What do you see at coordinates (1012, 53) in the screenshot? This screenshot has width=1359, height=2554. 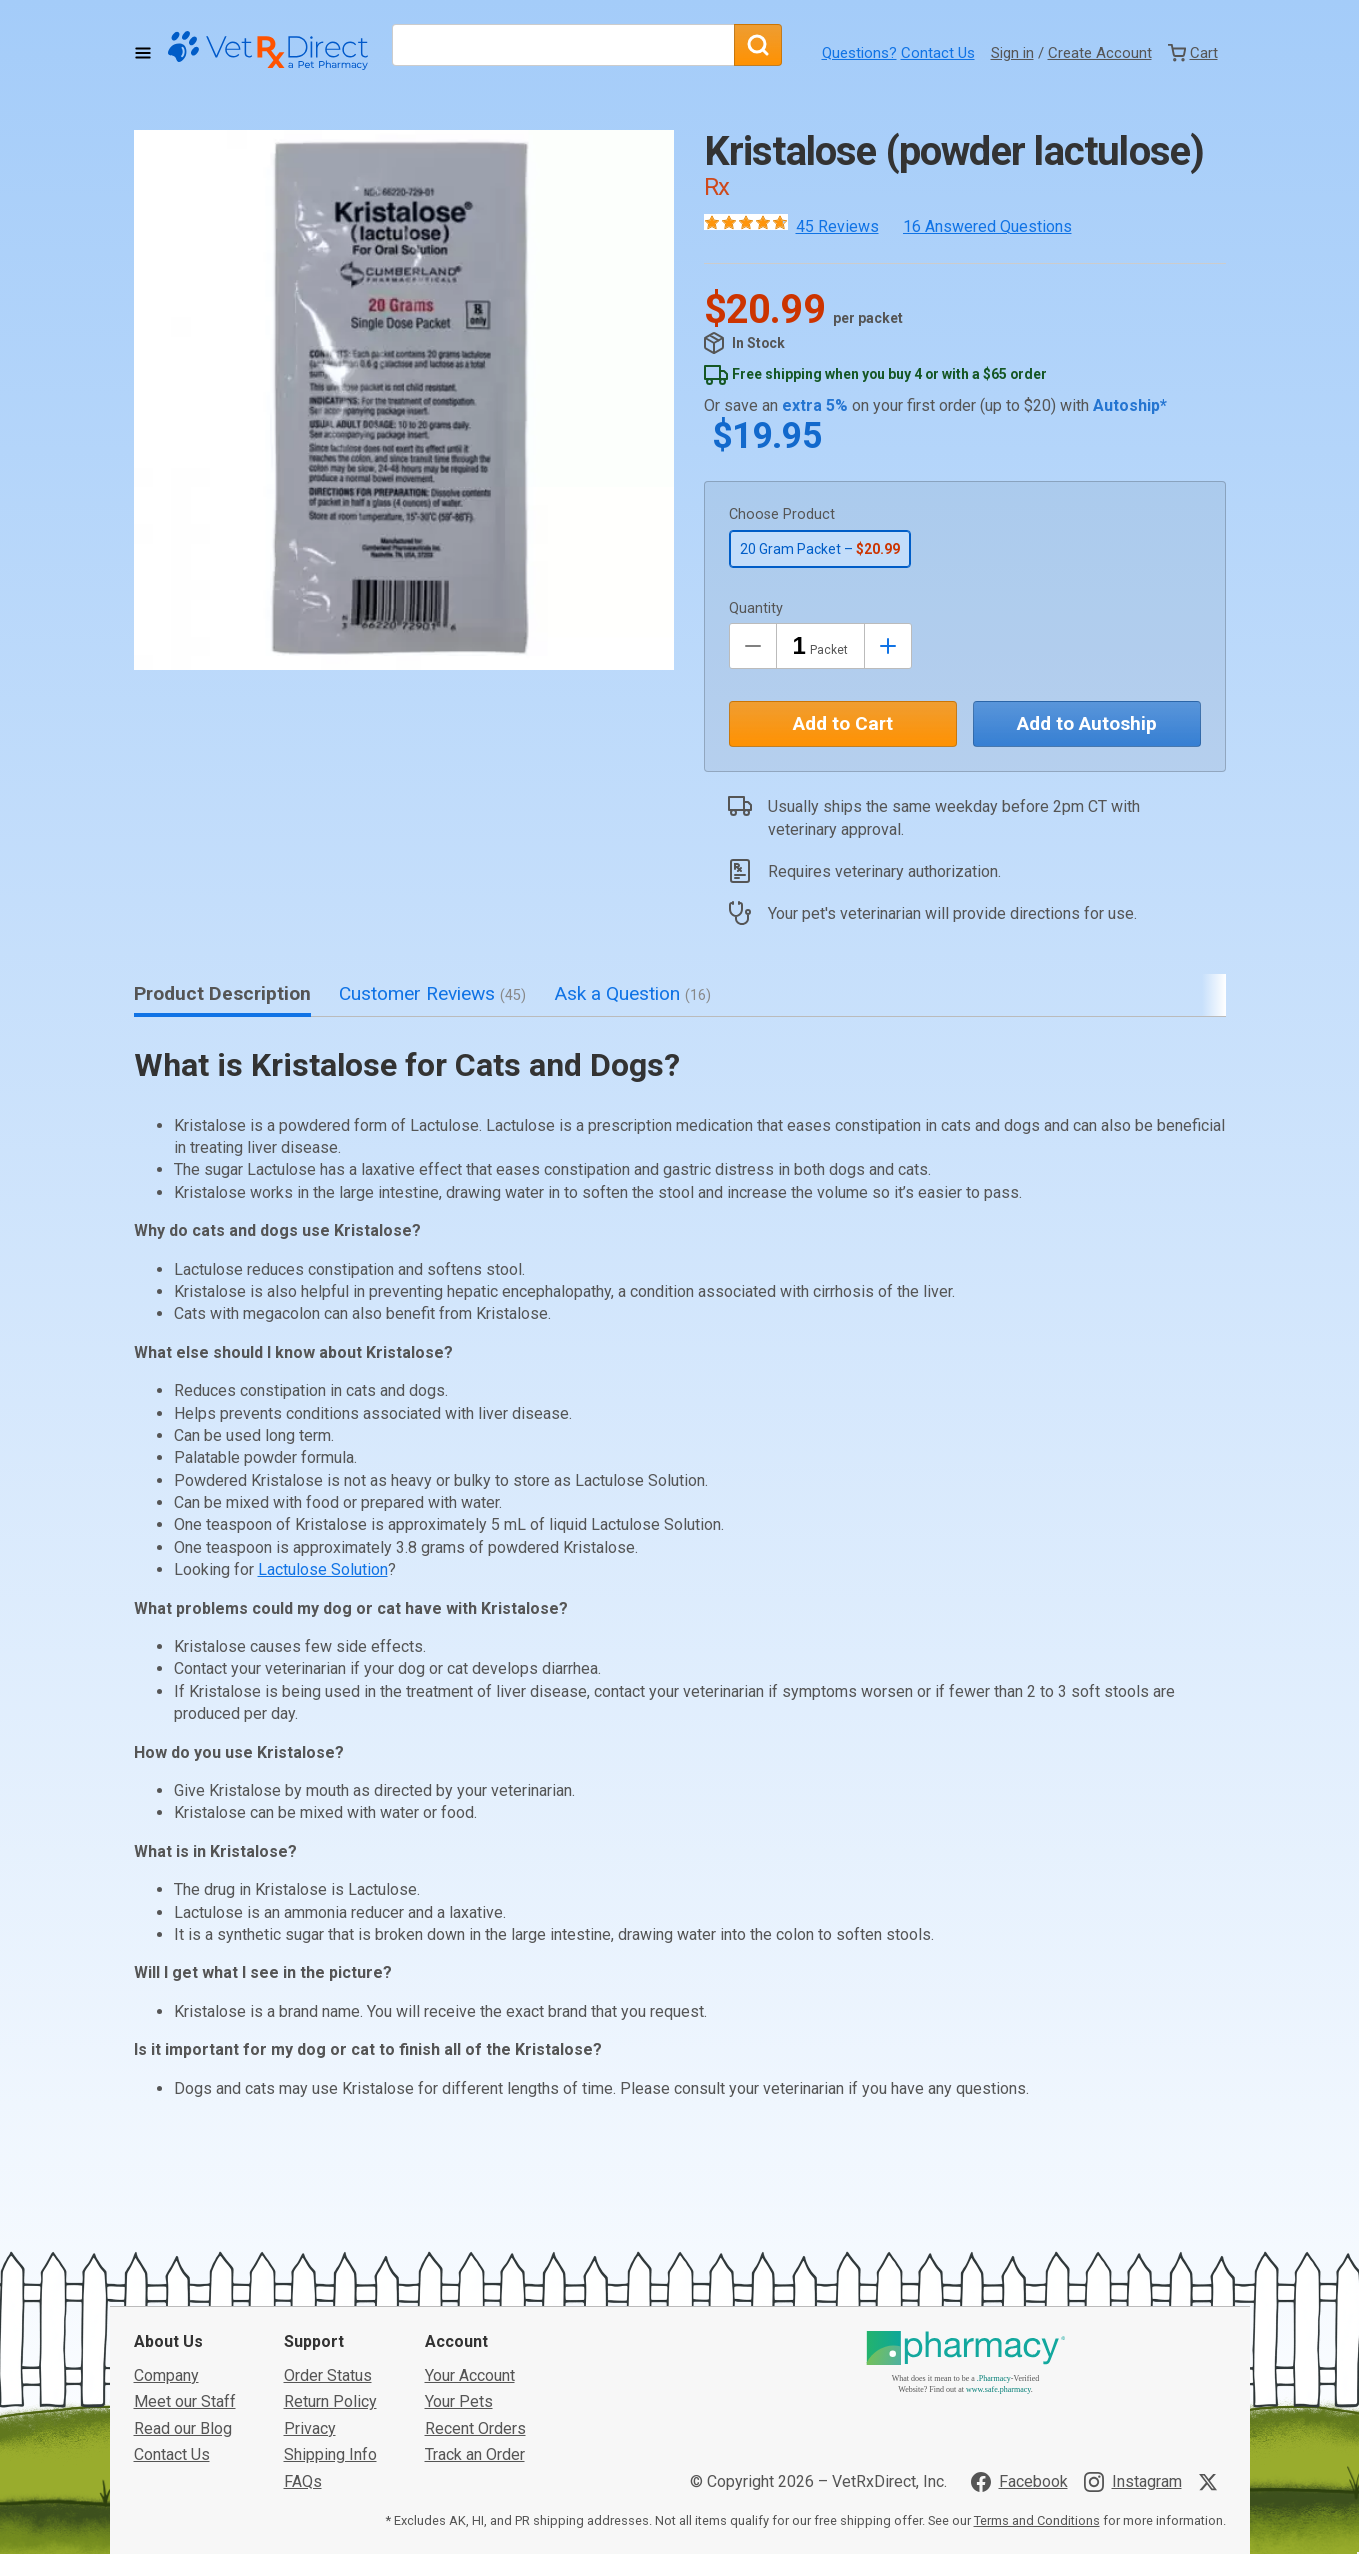 I see `Sign in` at bounding box center [1012, 53].